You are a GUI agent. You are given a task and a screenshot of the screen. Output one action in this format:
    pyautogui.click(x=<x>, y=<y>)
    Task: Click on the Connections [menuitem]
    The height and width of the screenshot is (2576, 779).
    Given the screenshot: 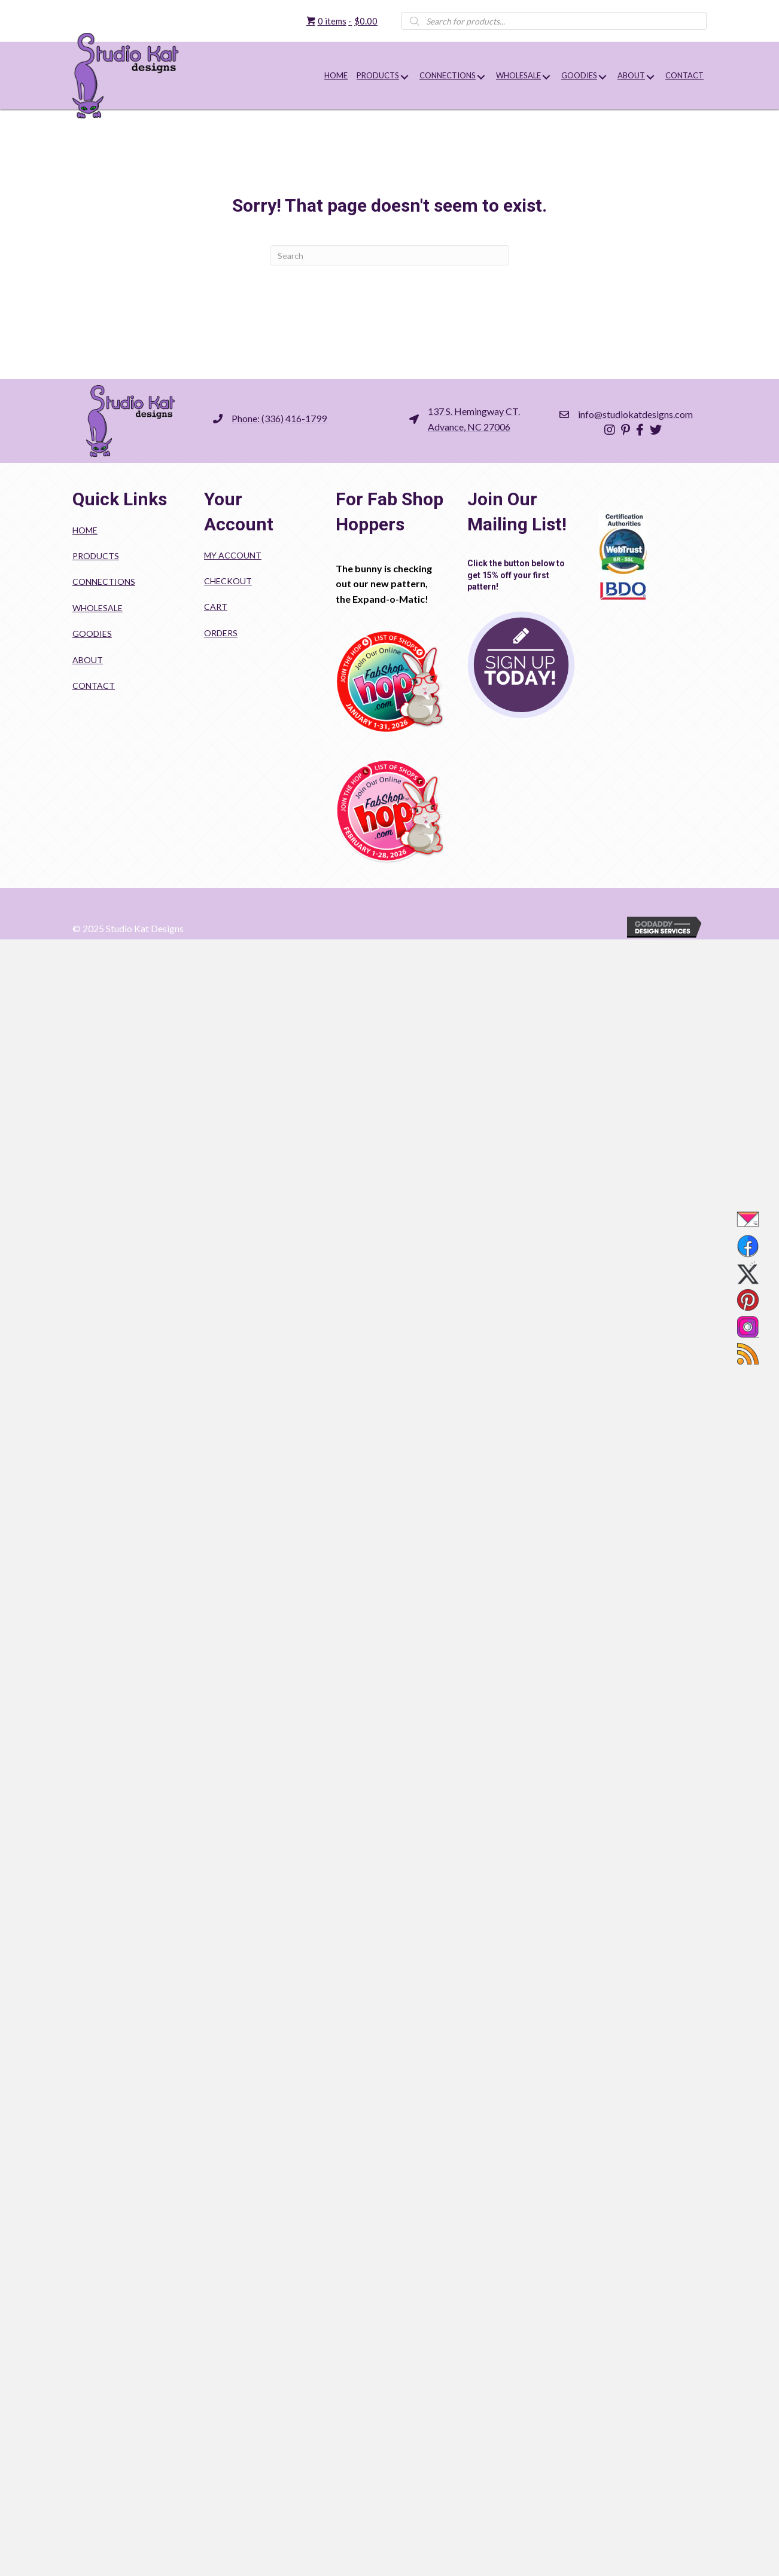 What is the action you would take?
    pyautogui.click(x=103, y=581)
    